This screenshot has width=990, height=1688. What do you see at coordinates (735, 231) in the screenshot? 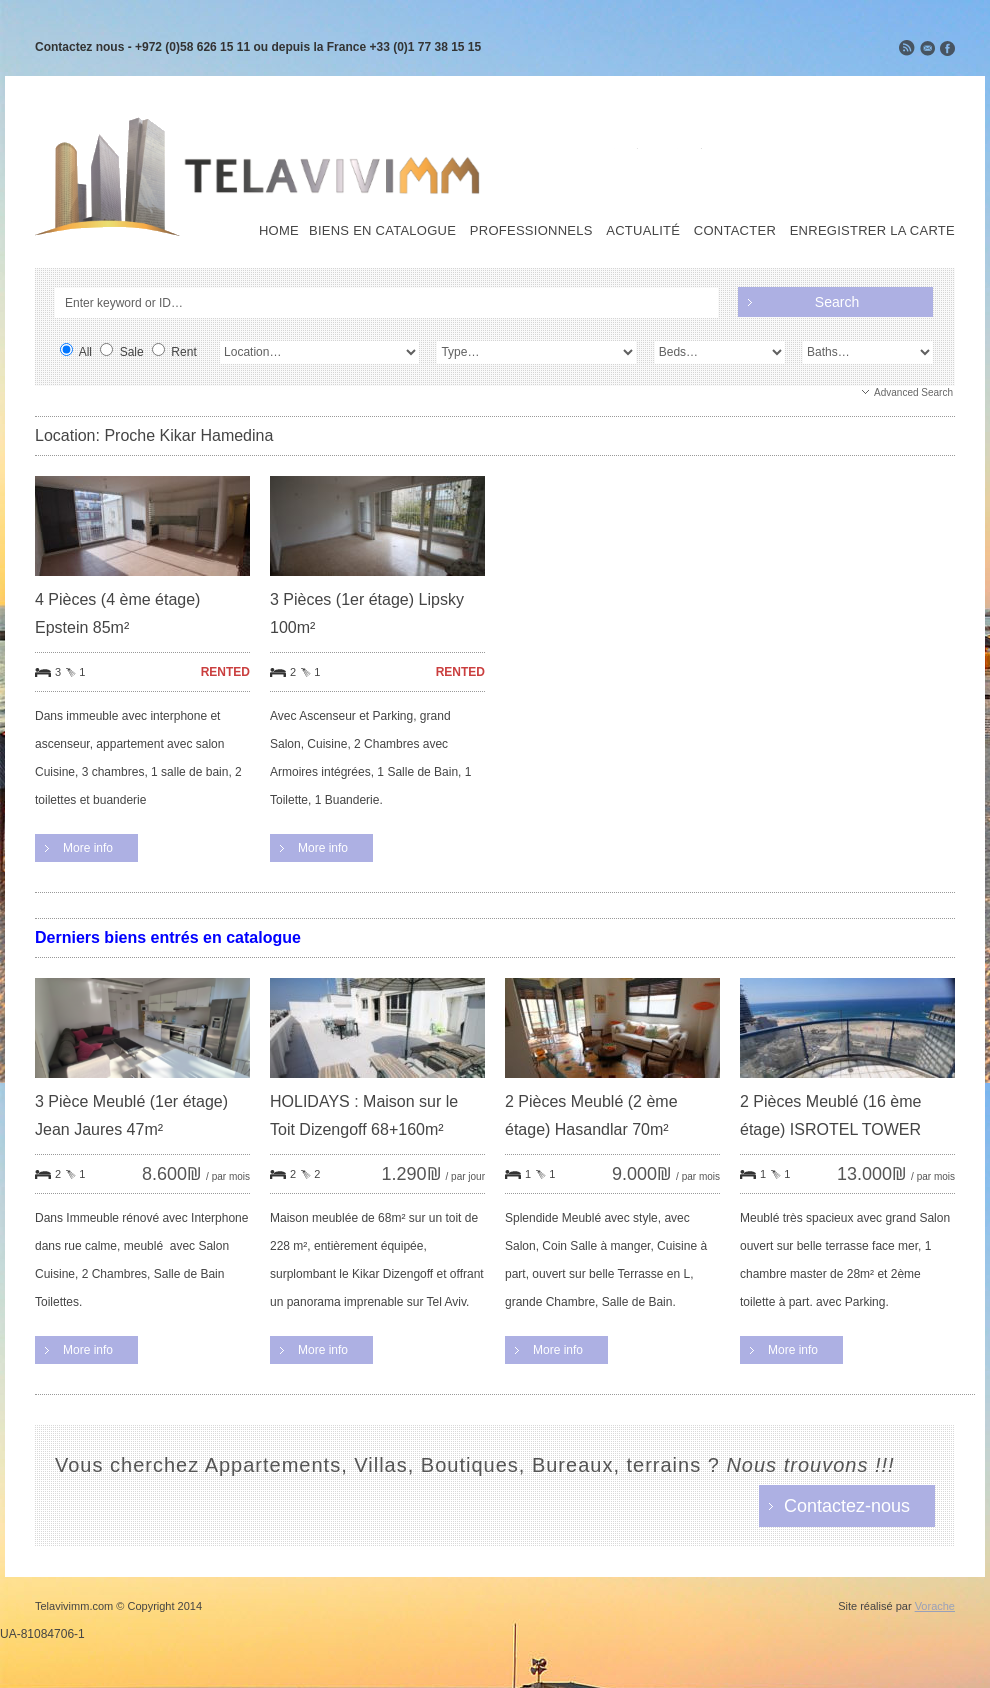
I see `Contacter` at bounding box center [735, 231].